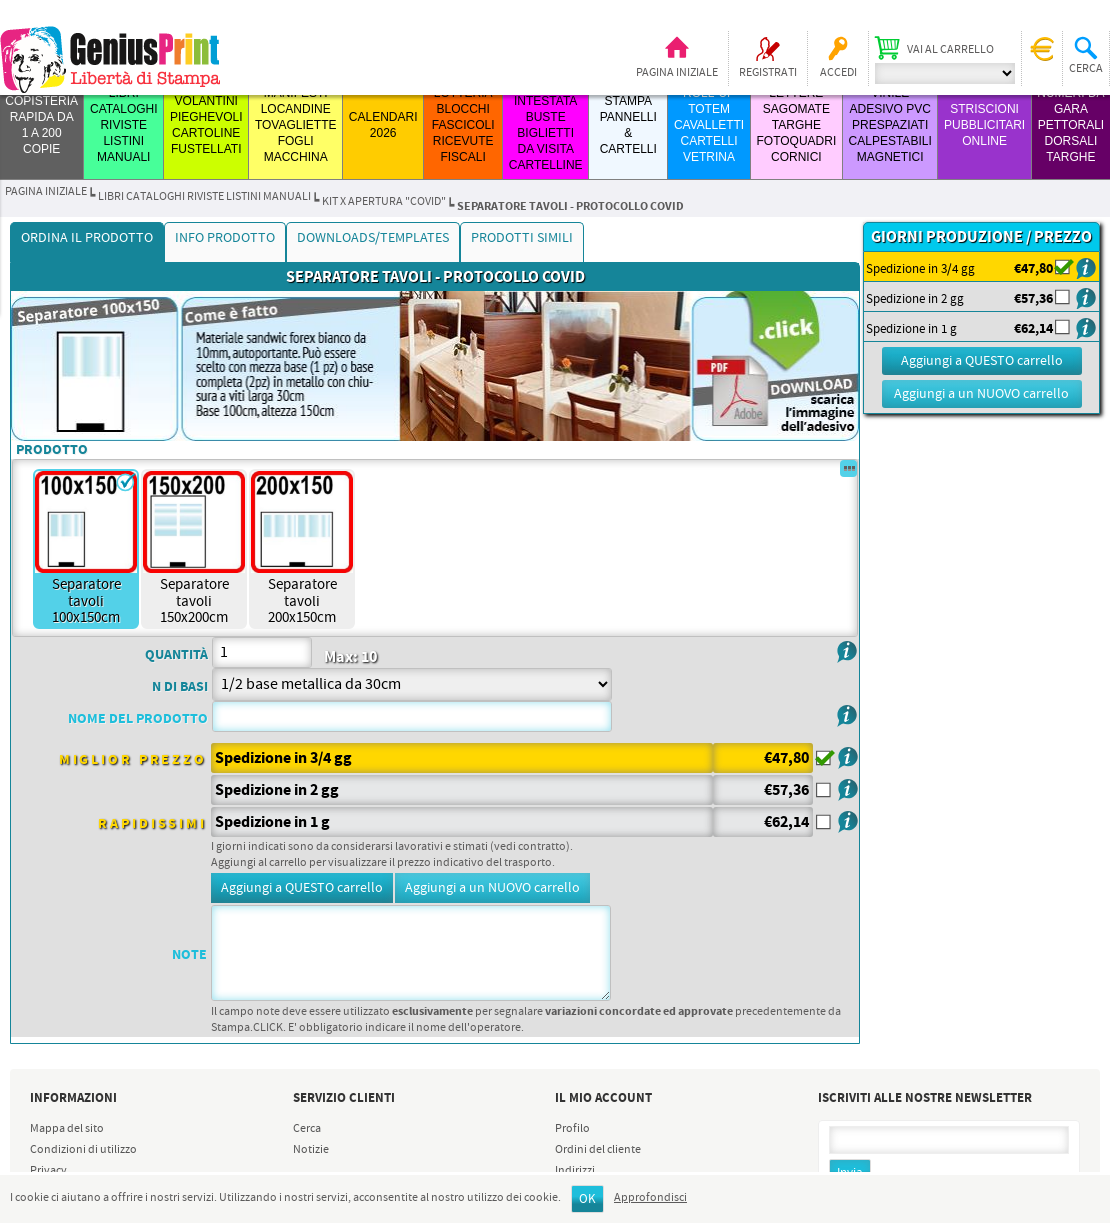 The image size is (1110, 1223). What do you see at coordinates (572, 1129) in the screenshot?
I see `Profilo` at bounding box center [572, 1129].